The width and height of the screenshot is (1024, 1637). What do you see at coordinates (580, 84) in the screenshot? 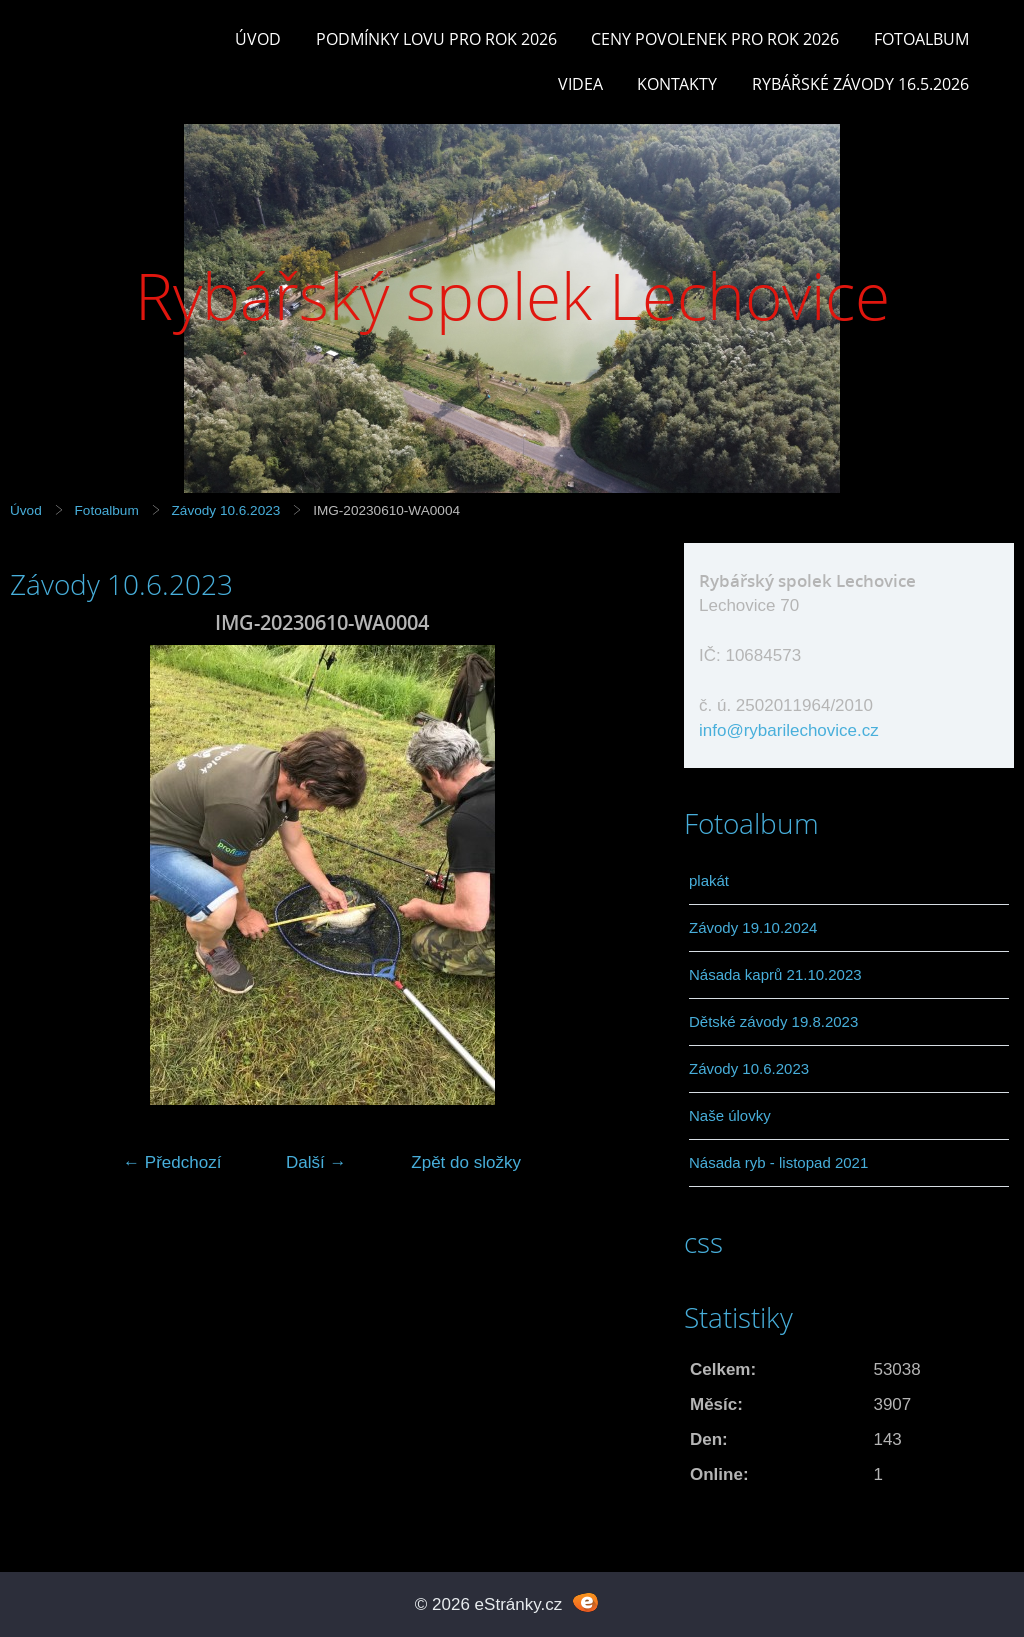
I see `Videa` at bounding box center [580, 84].